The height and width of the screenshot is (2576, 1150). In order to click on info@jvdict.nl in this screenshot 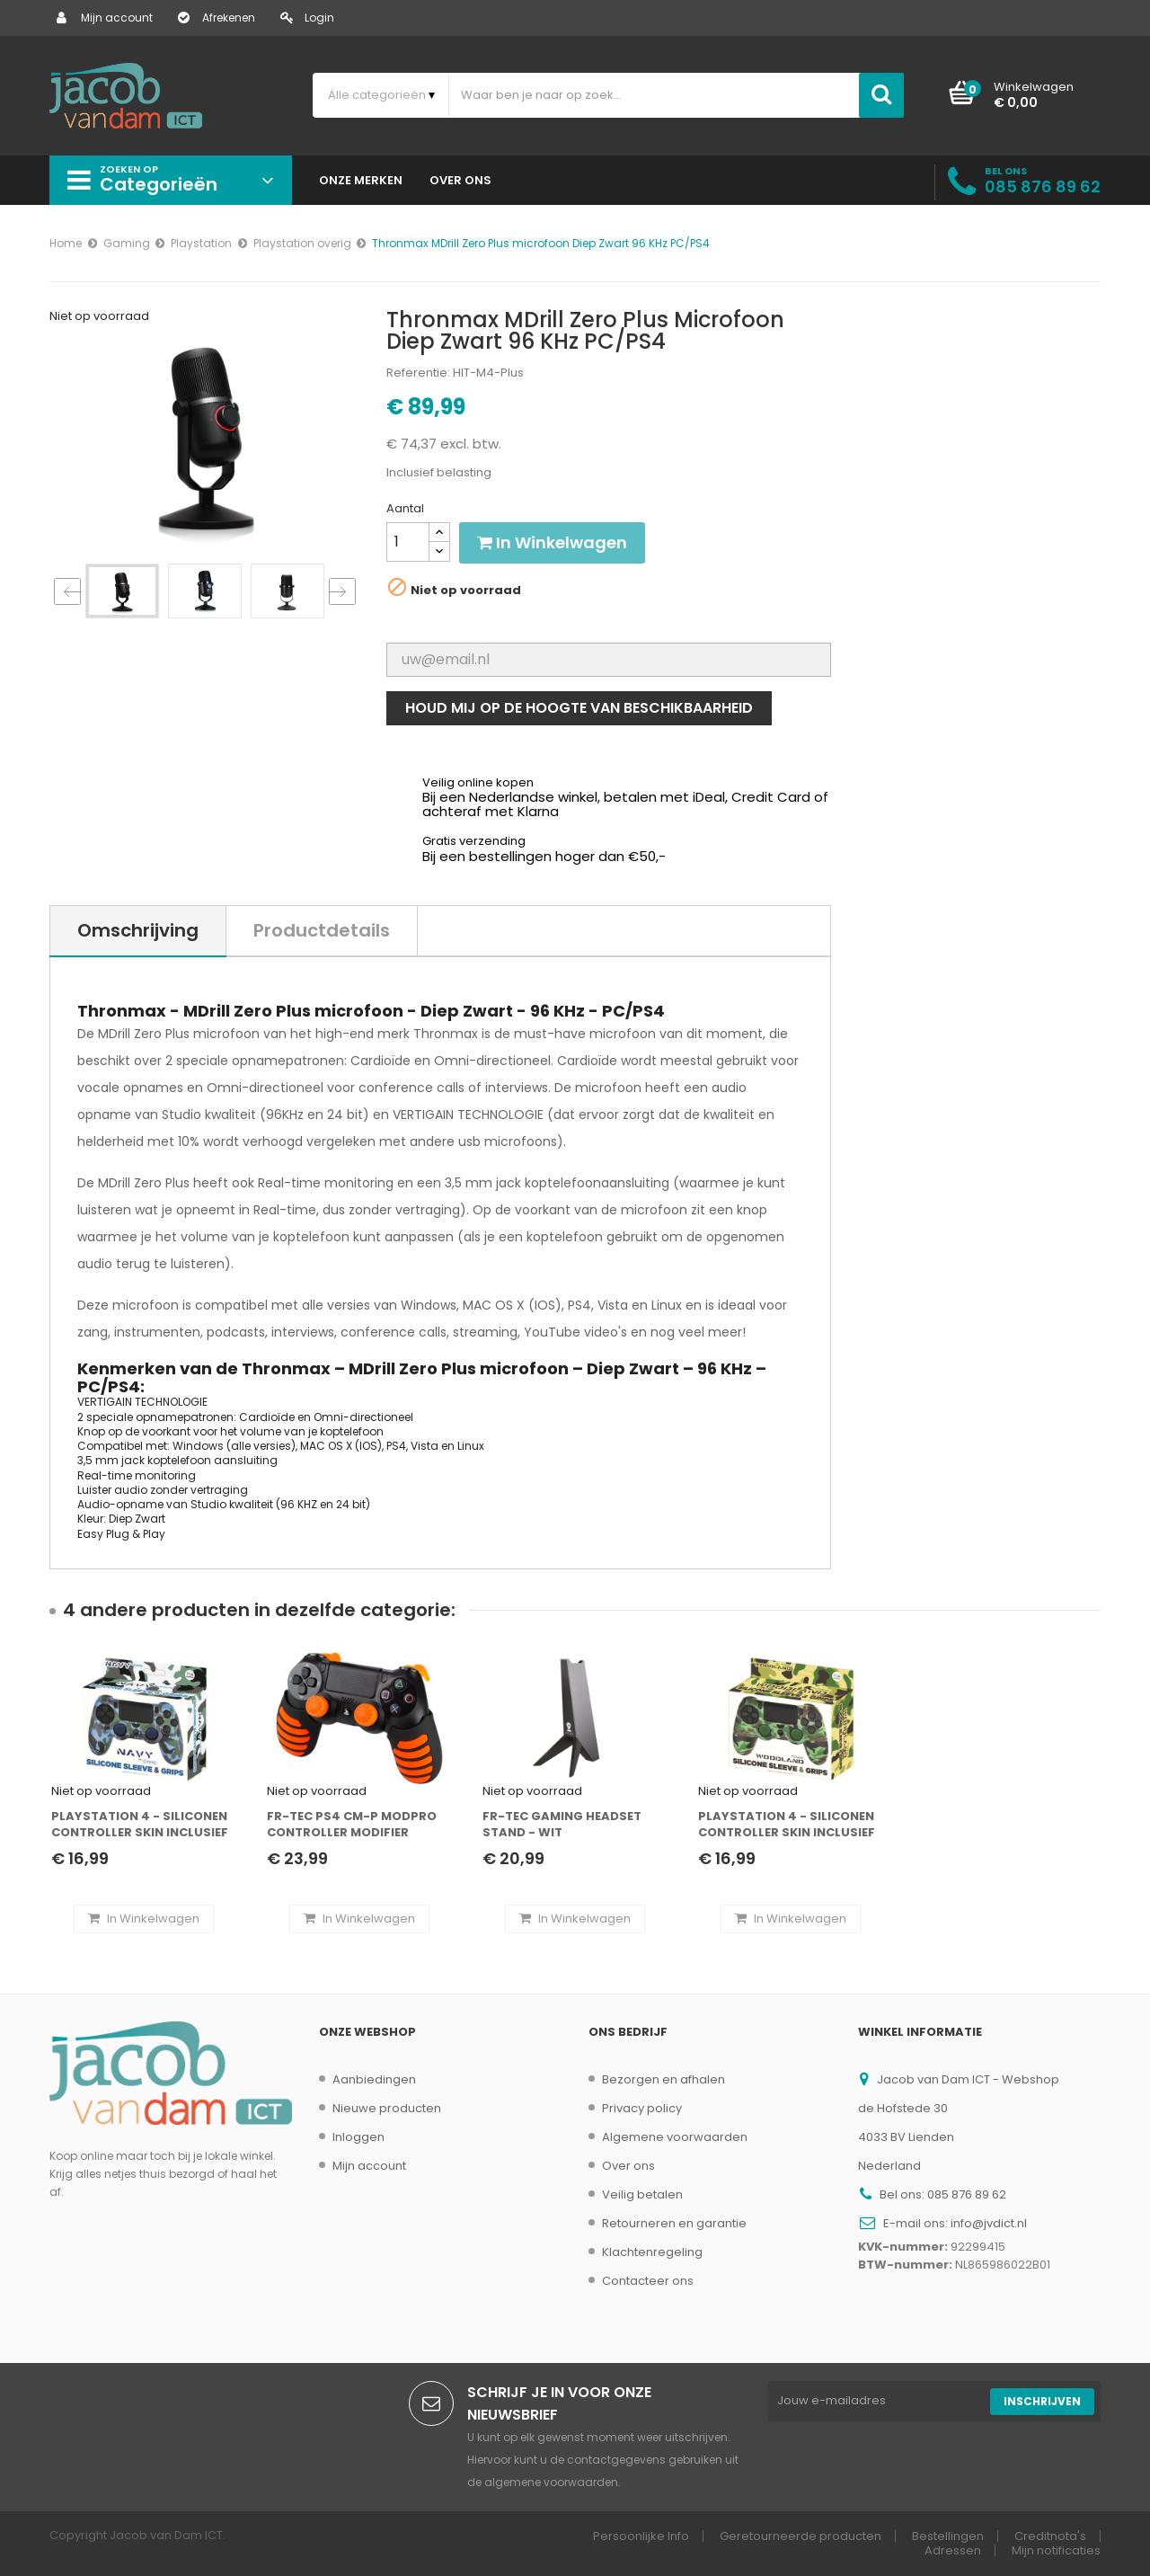, I will do `click(989, 2223)`.